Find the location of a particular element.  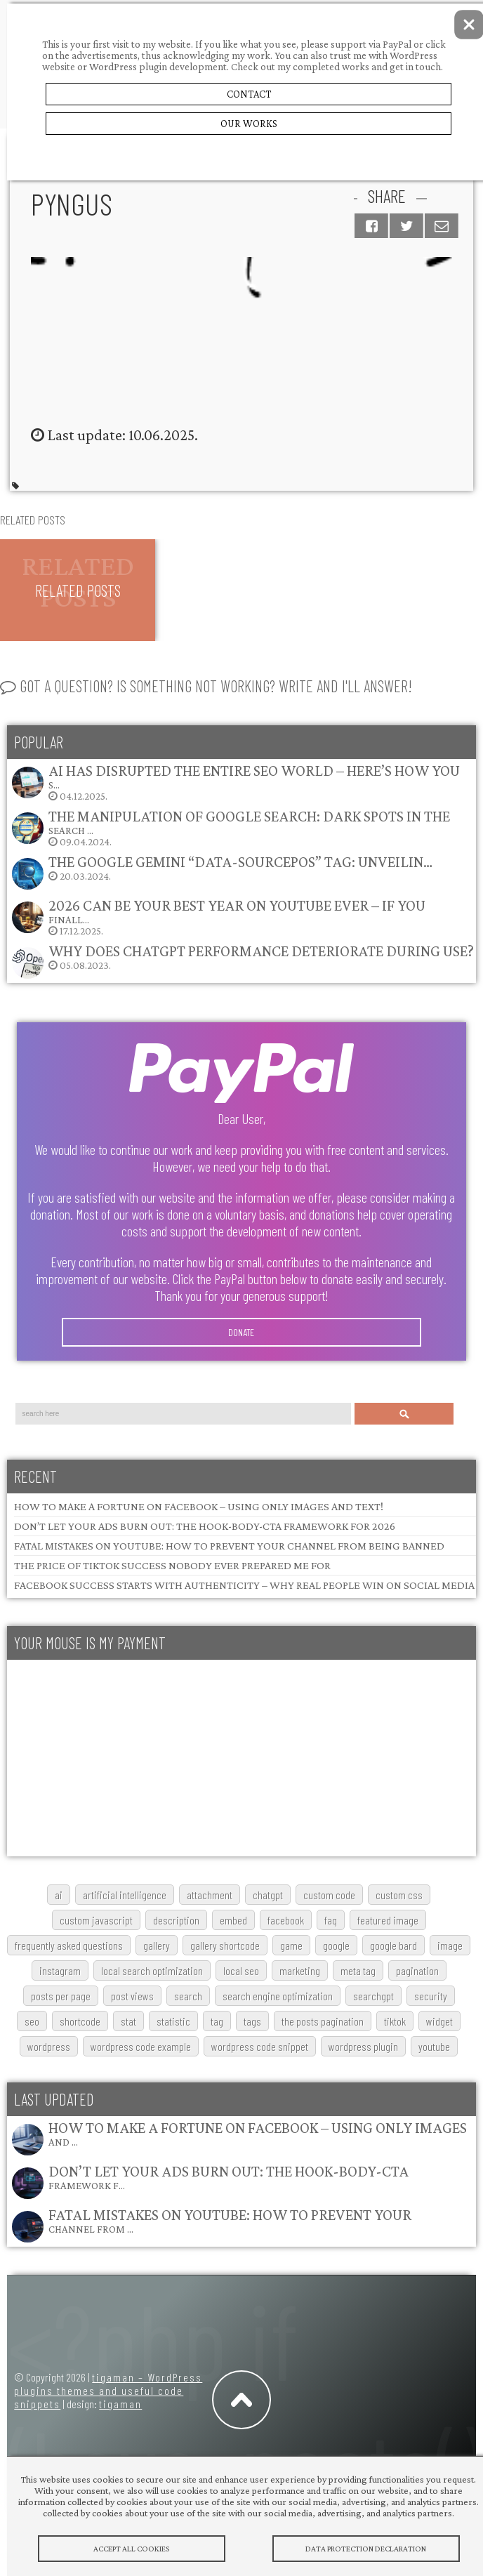

Facebook is located at coordinates (285, 1920).